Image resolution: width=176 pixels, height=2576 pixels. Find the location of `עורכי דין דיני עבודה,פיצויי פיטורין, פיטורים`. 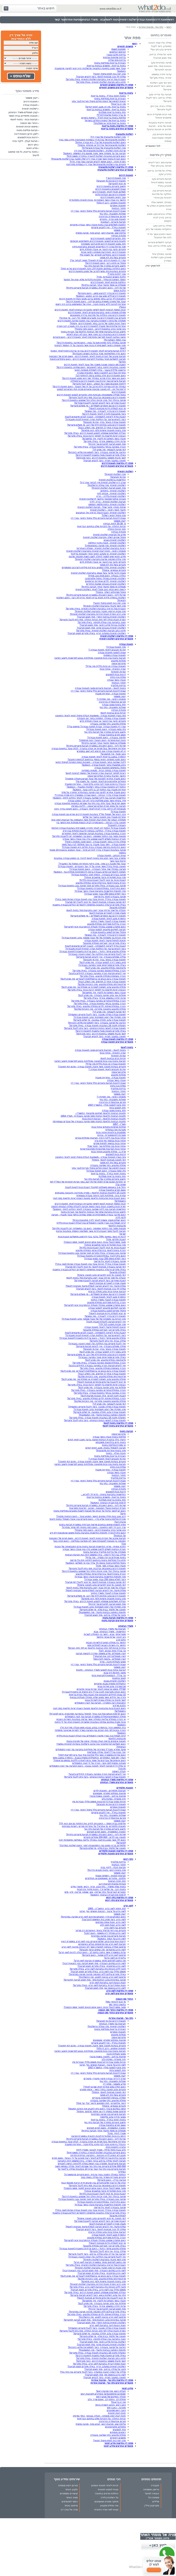

עורכי דין דיני עבודה,פיצויי פיטורין, פיטורים is located at coordinates (105, 2078).